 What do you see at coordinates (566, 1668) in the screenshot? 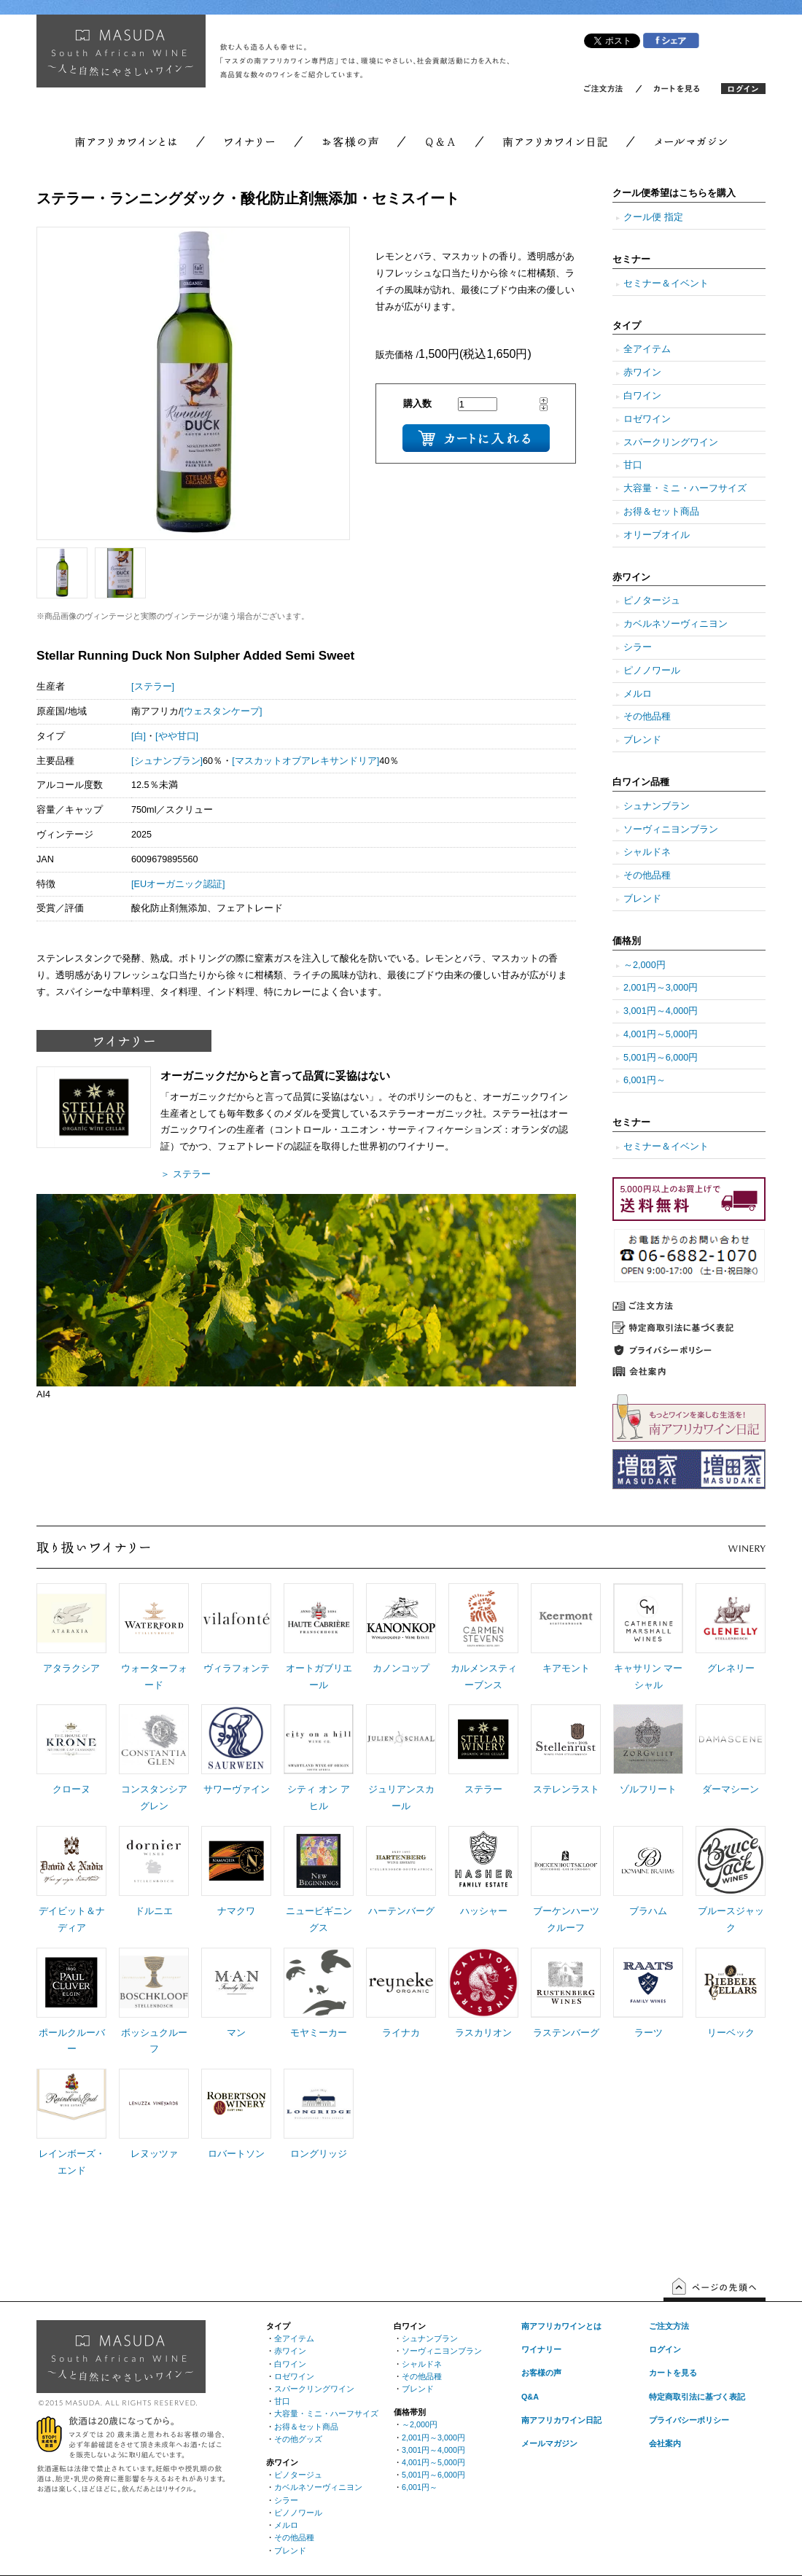
I see `キアモント` at bounding box center [566, 1668].